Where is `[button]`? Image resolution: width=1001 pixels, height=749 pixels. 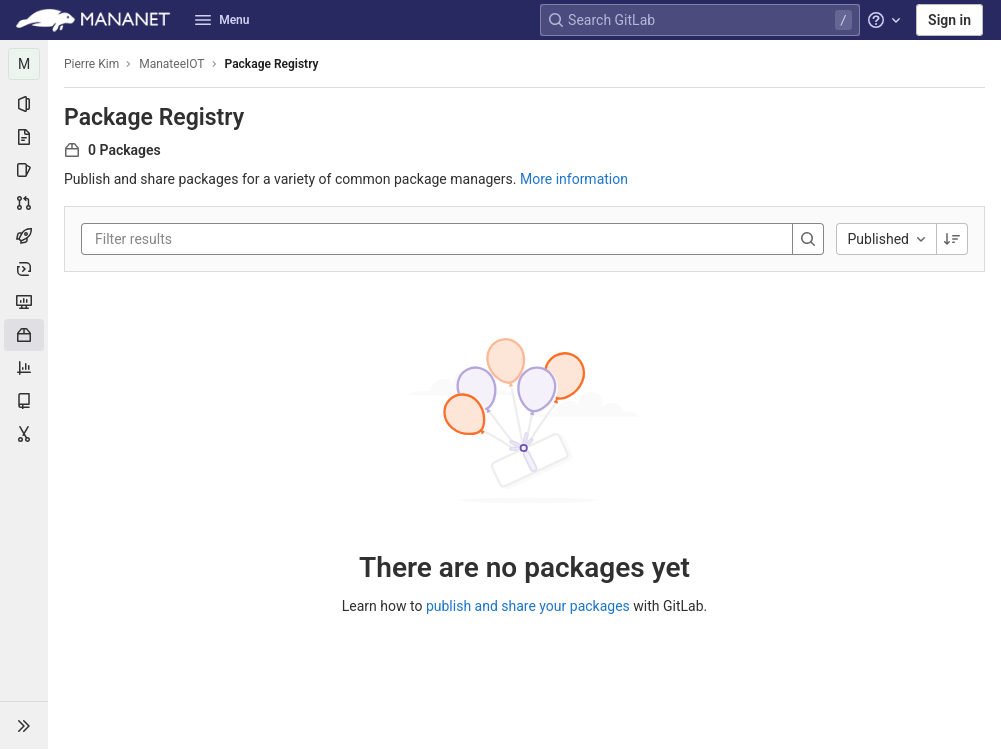 [button] is located at coordinates (24, 725).